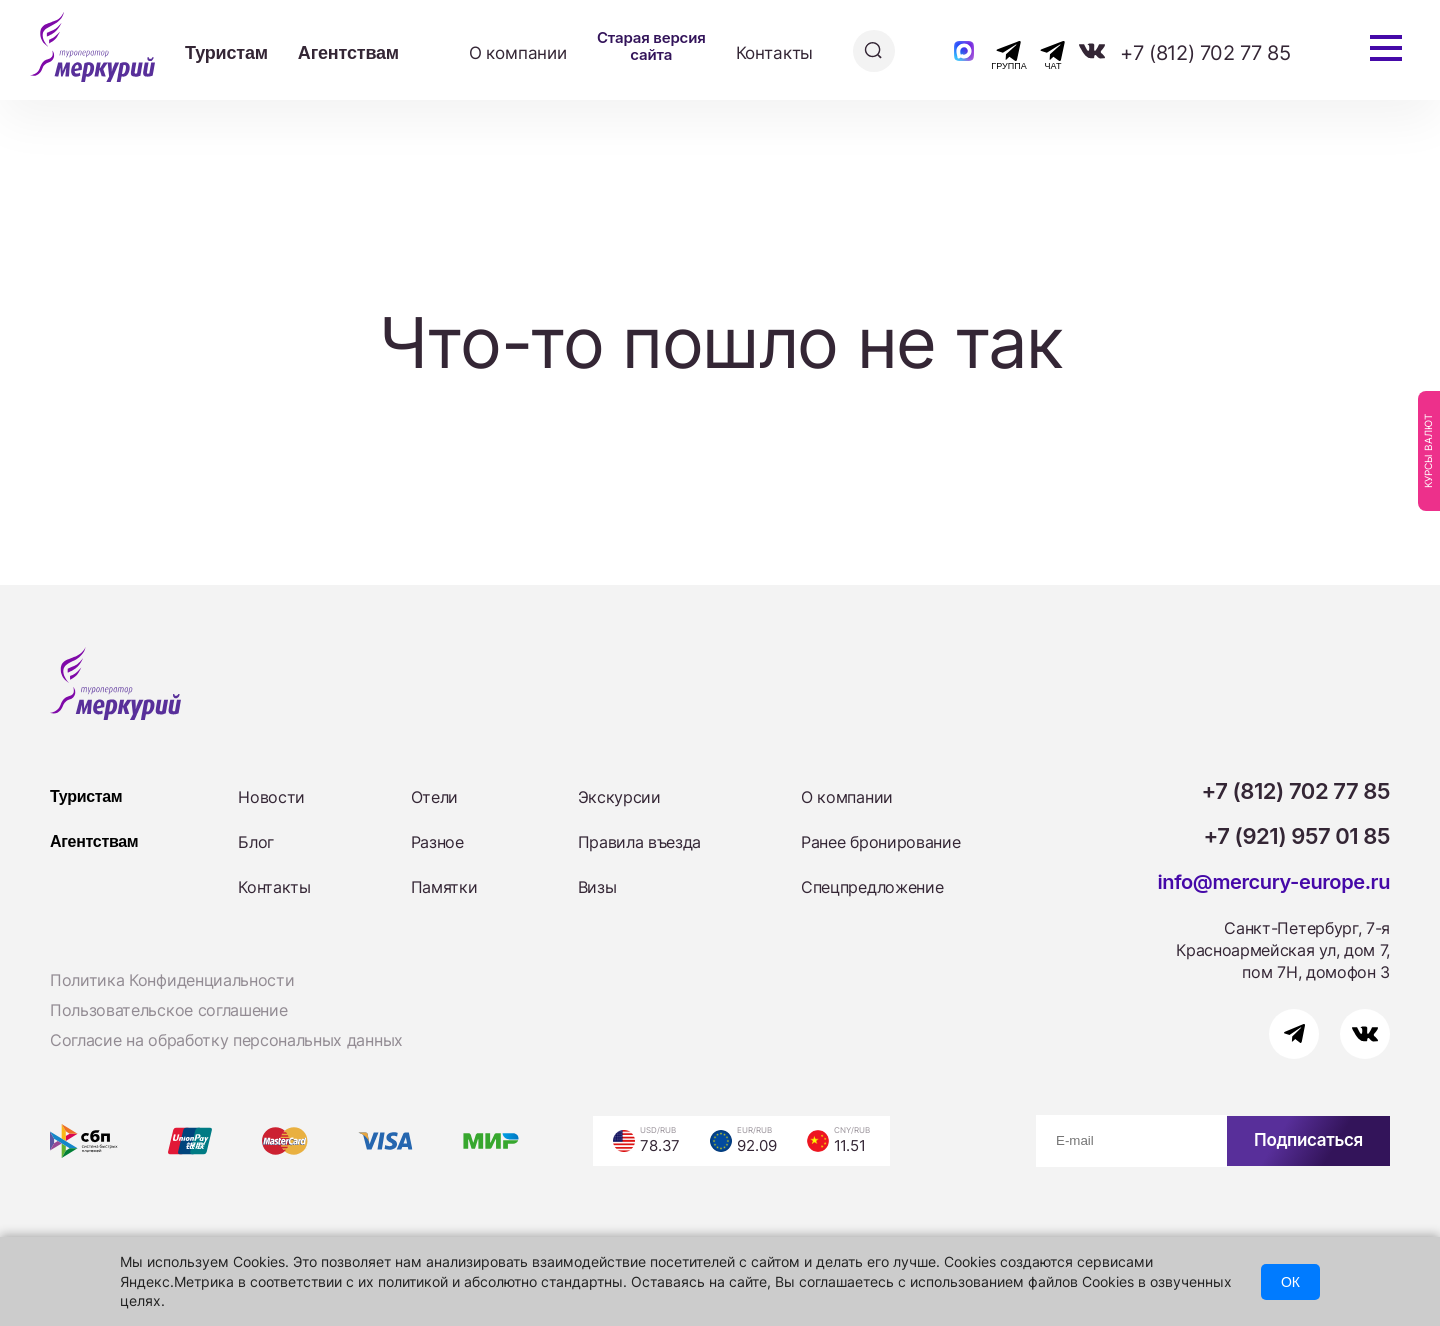 This screenshot has height=1326, width=1440. Describe the element at coordinates (226, 53) in the screenshot. I see `Туристам` at that location.